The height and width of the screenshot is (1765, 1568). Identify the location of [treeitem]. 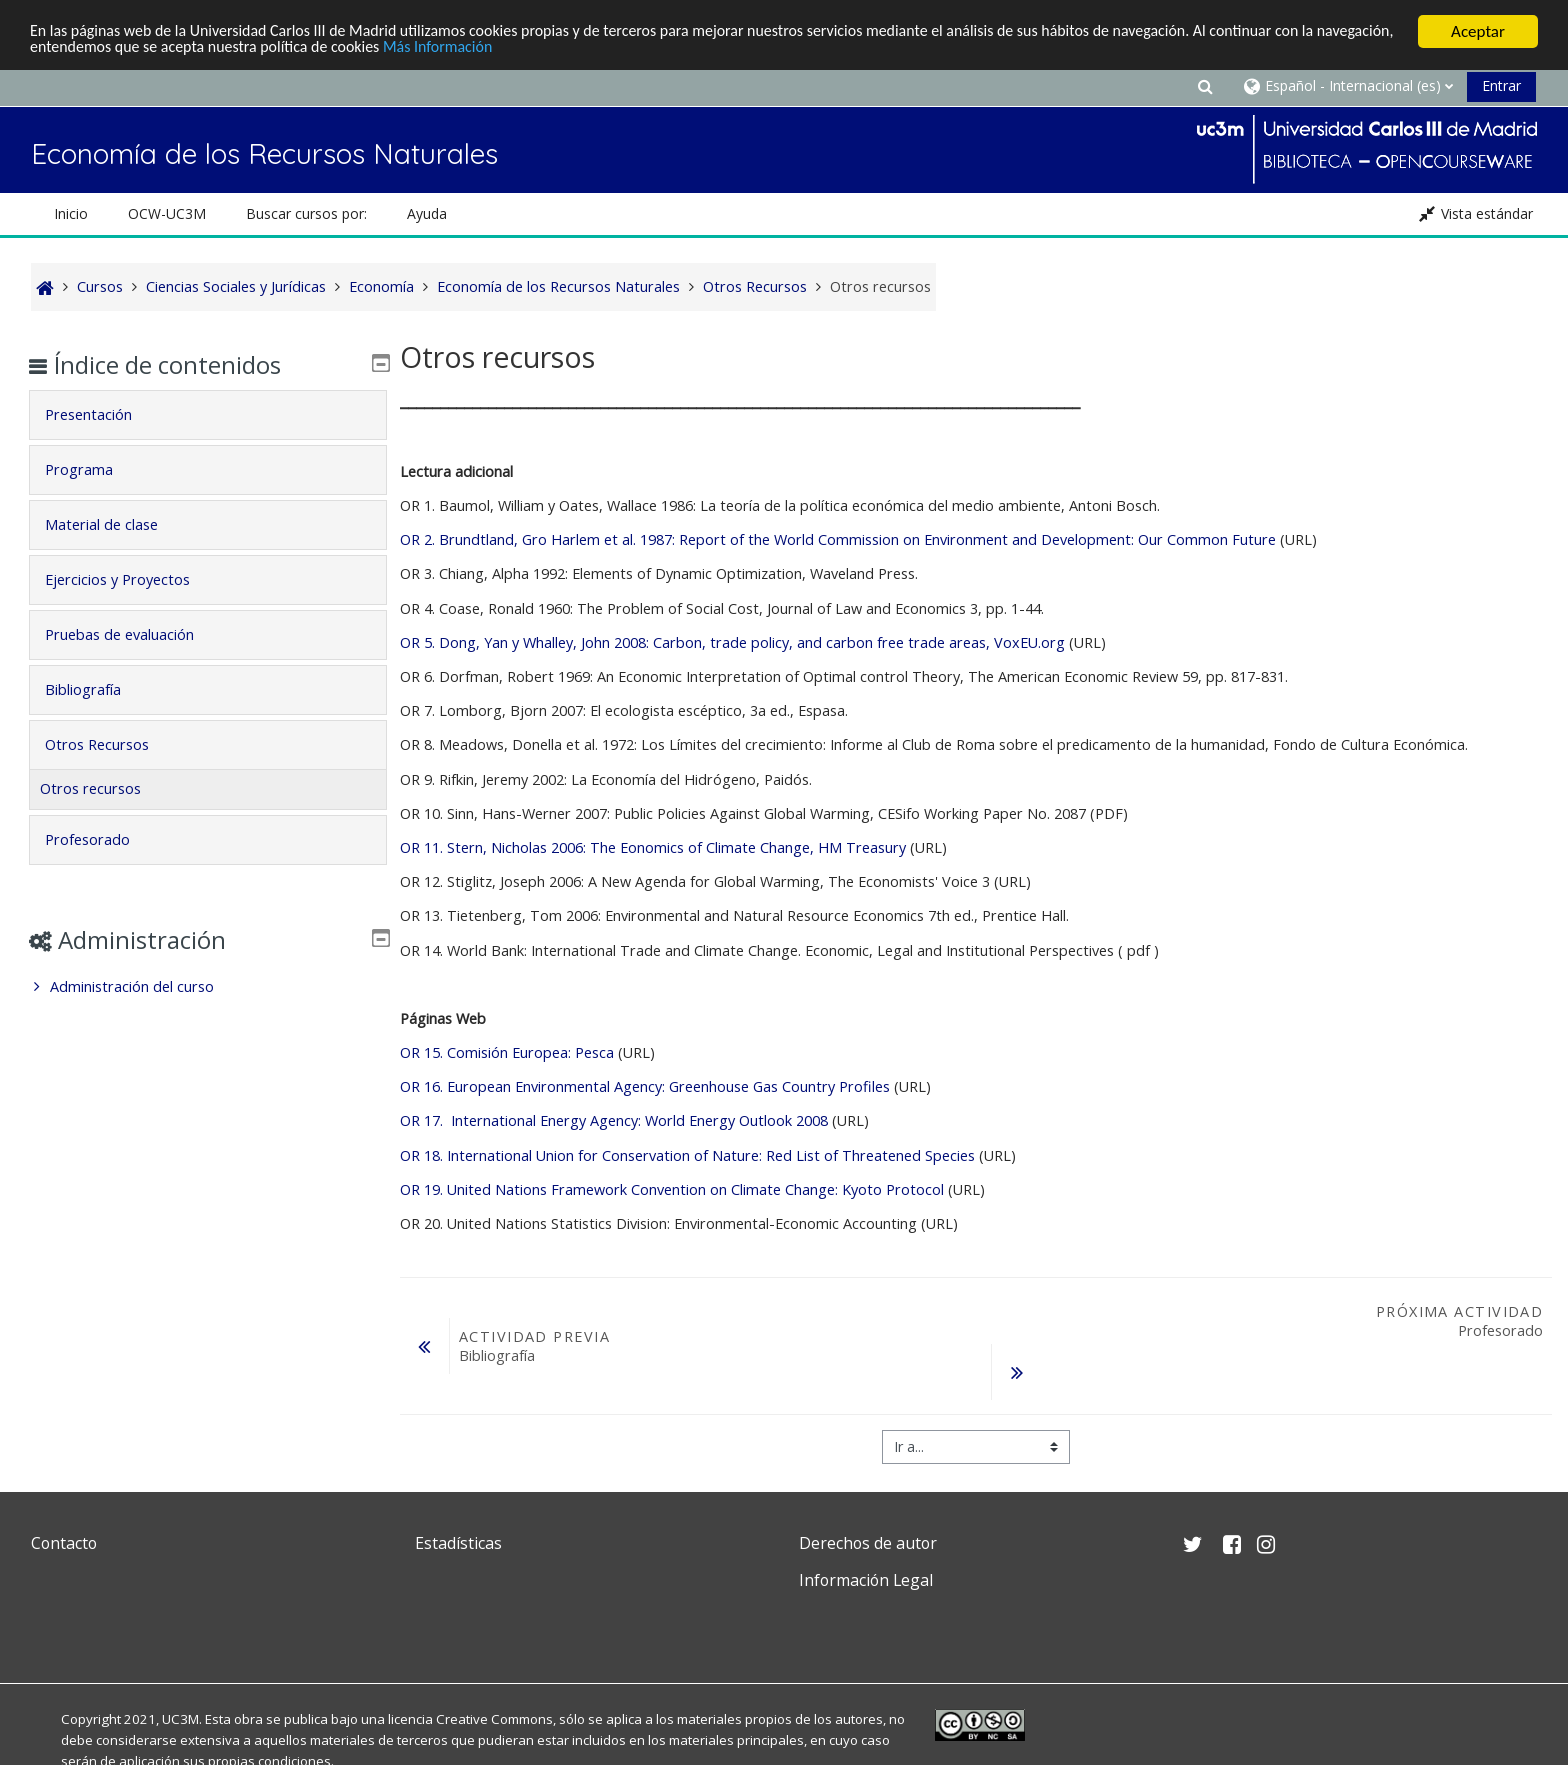
(207, 987).